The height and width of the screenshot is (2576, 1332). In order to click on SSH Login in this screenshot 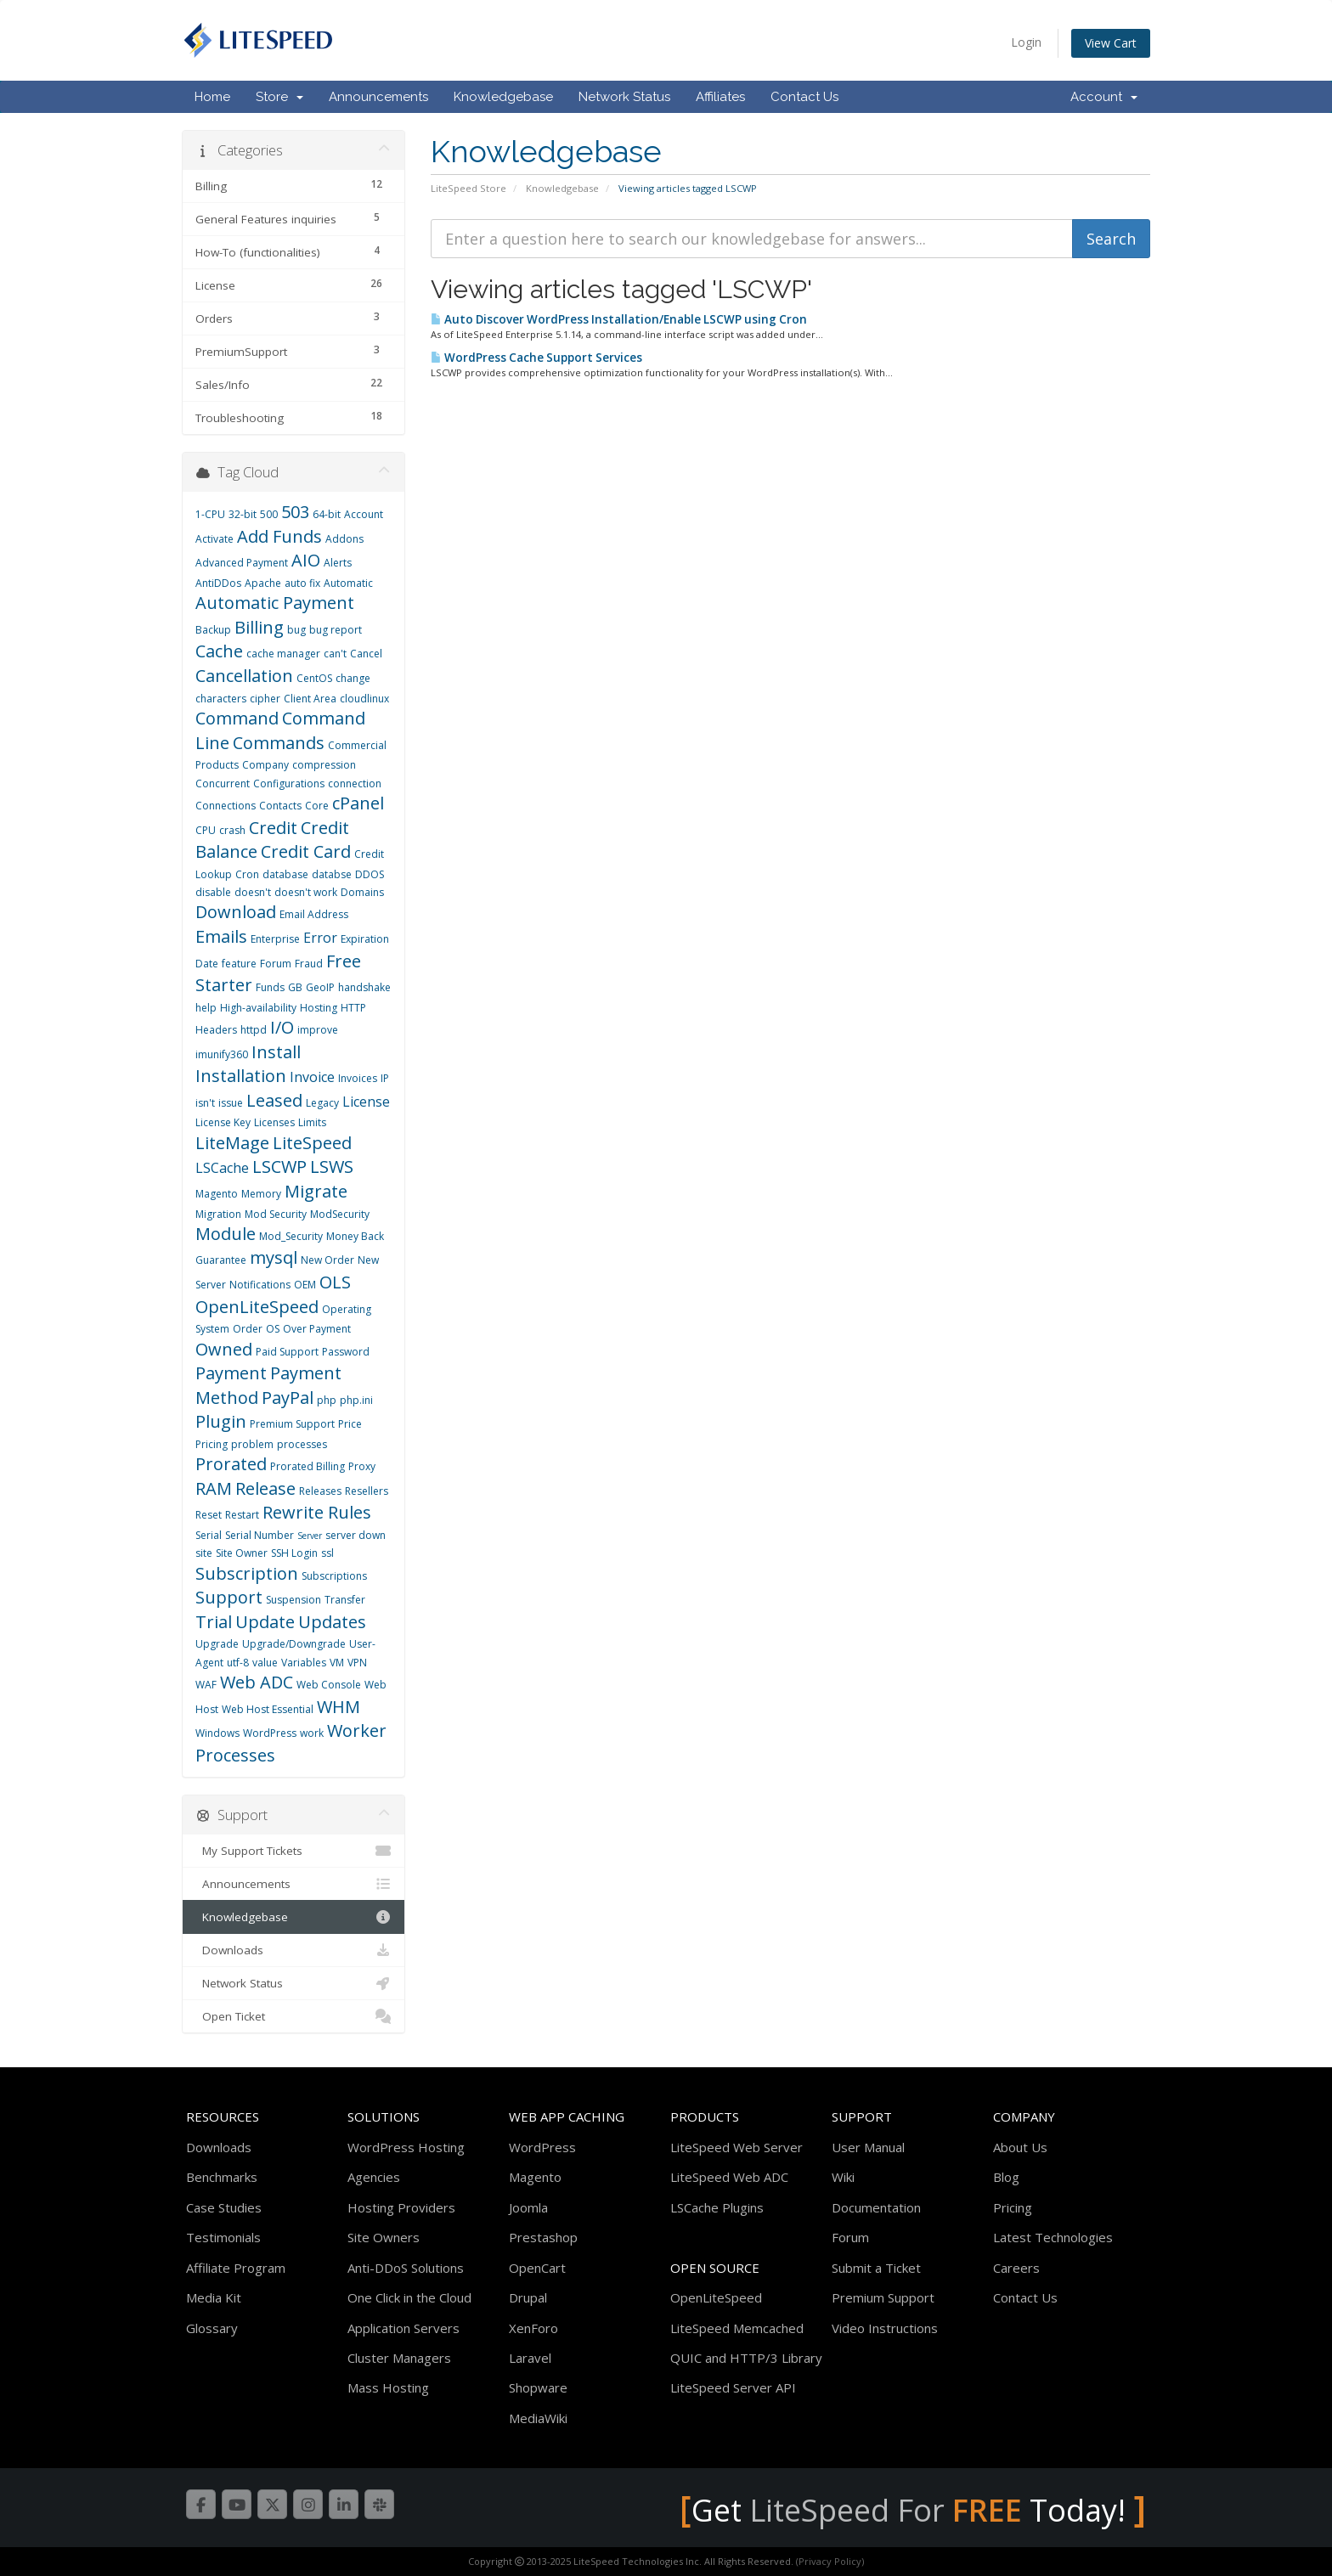, I will do `click(294, 1553)`.